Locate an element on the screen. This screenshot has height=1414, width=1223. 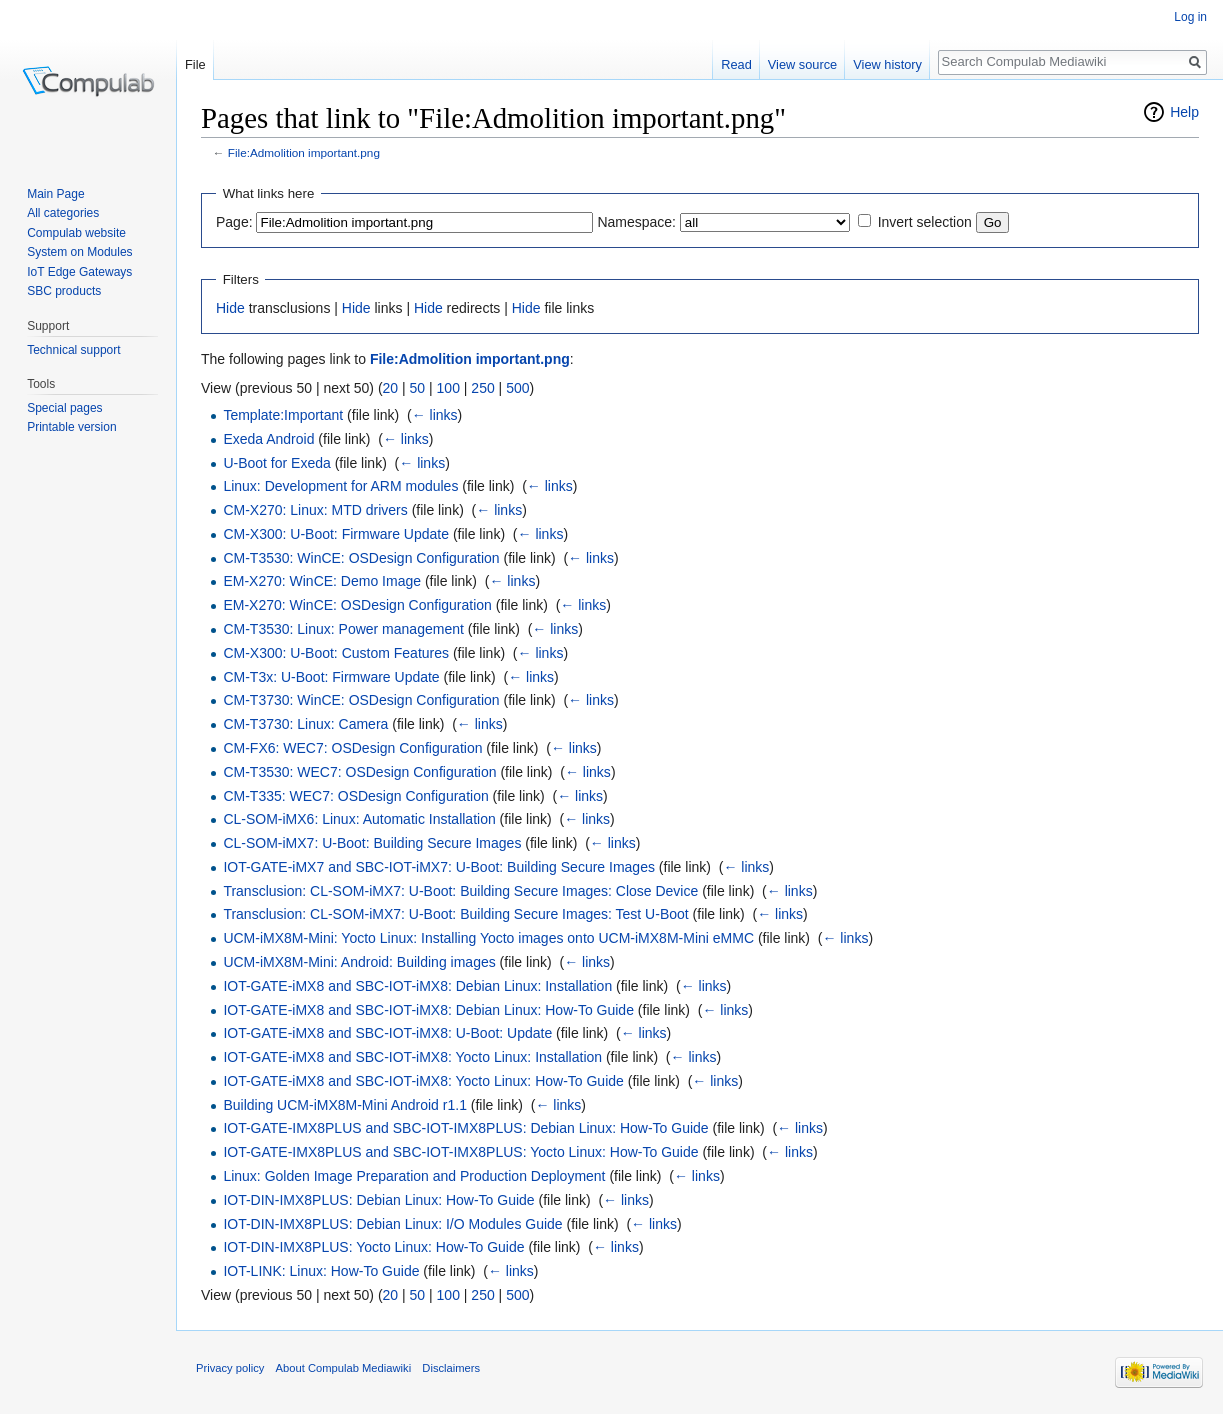
IoT Edge Gateways is located at coordinates (79, 272).